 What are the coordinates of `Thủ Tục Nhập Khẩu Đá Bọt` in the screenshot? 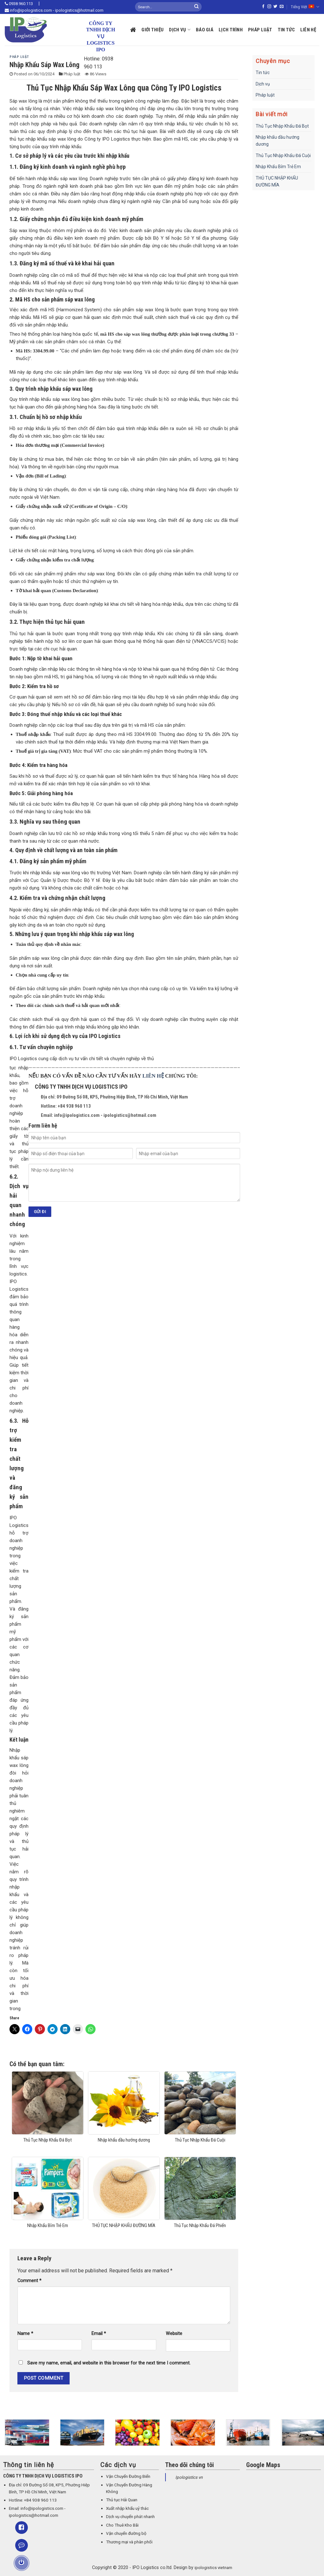 It's located at (282, 126).